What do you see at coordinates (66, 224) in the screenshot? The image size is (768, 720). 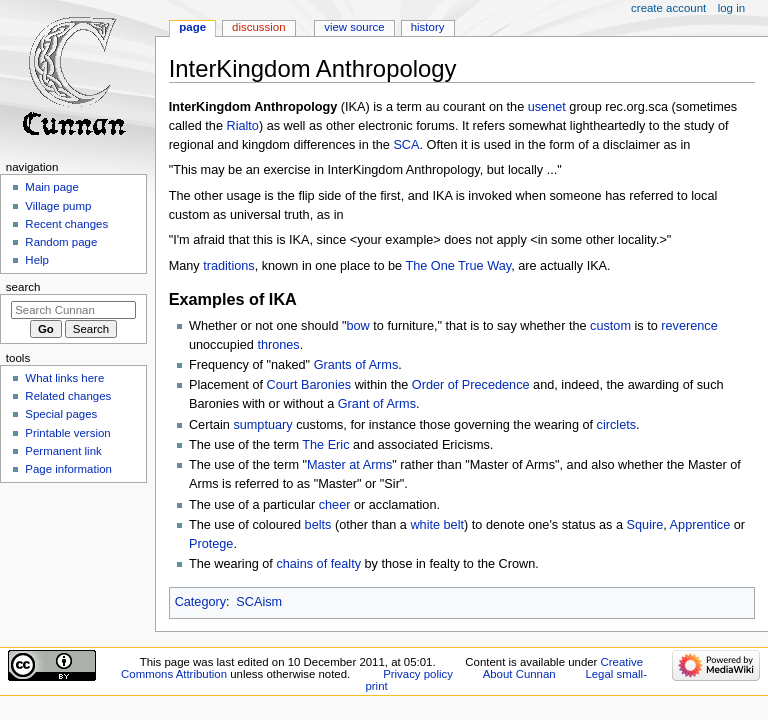 I see `Recent changes` at bounding box center [66, 224].